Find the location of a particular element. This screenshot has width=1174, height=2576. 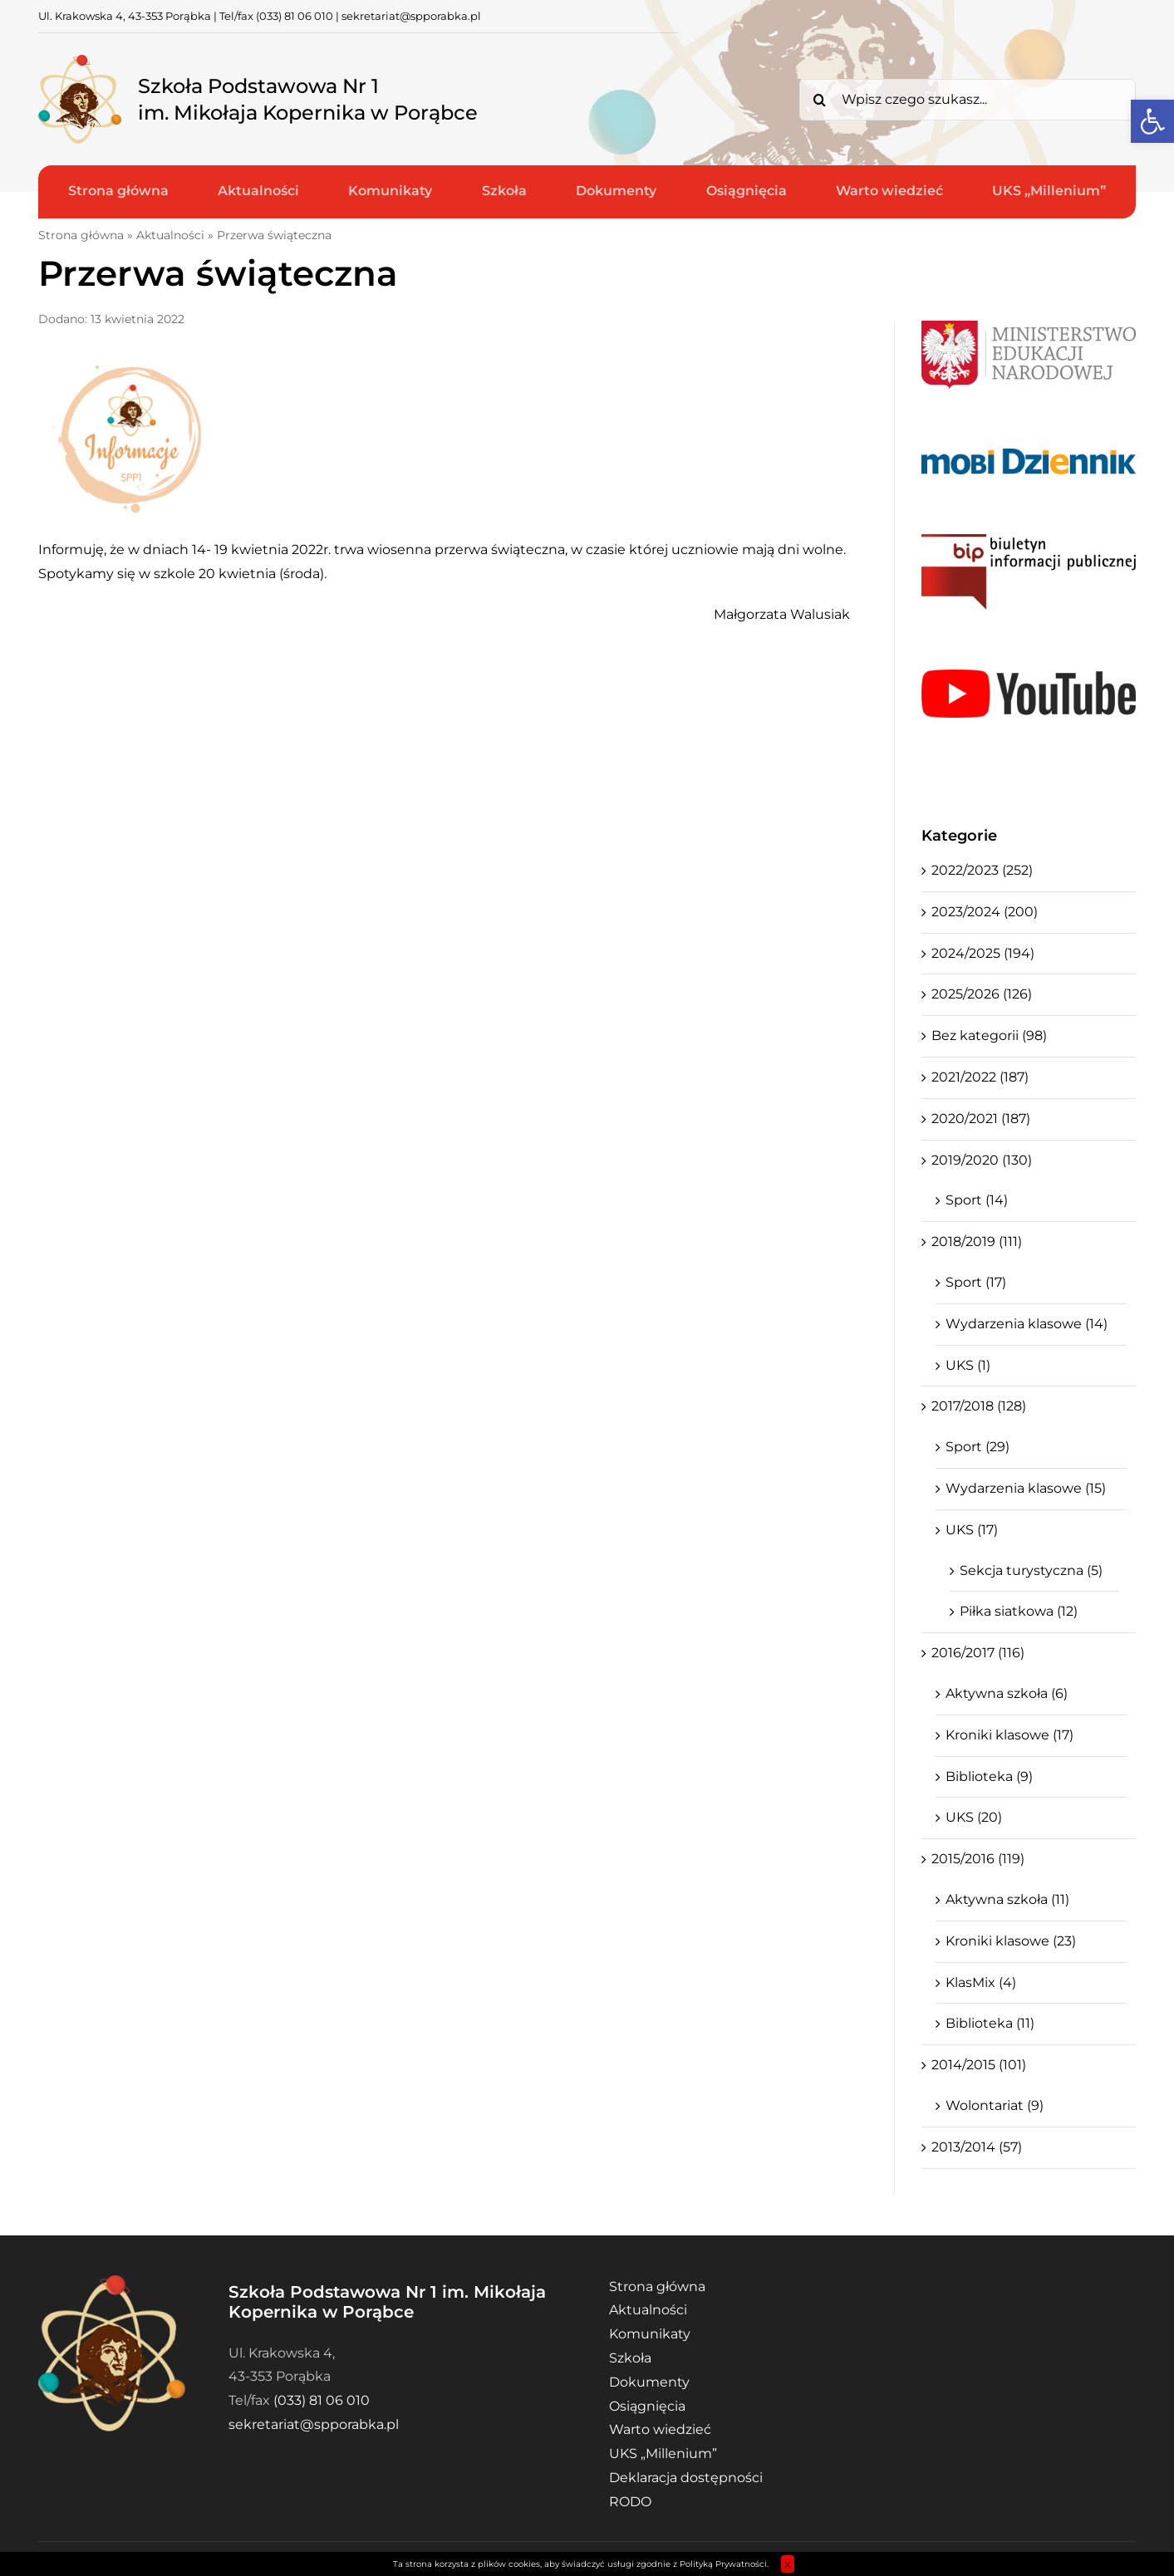

2013/2014 (57) is located at coordinates (976, 2147).